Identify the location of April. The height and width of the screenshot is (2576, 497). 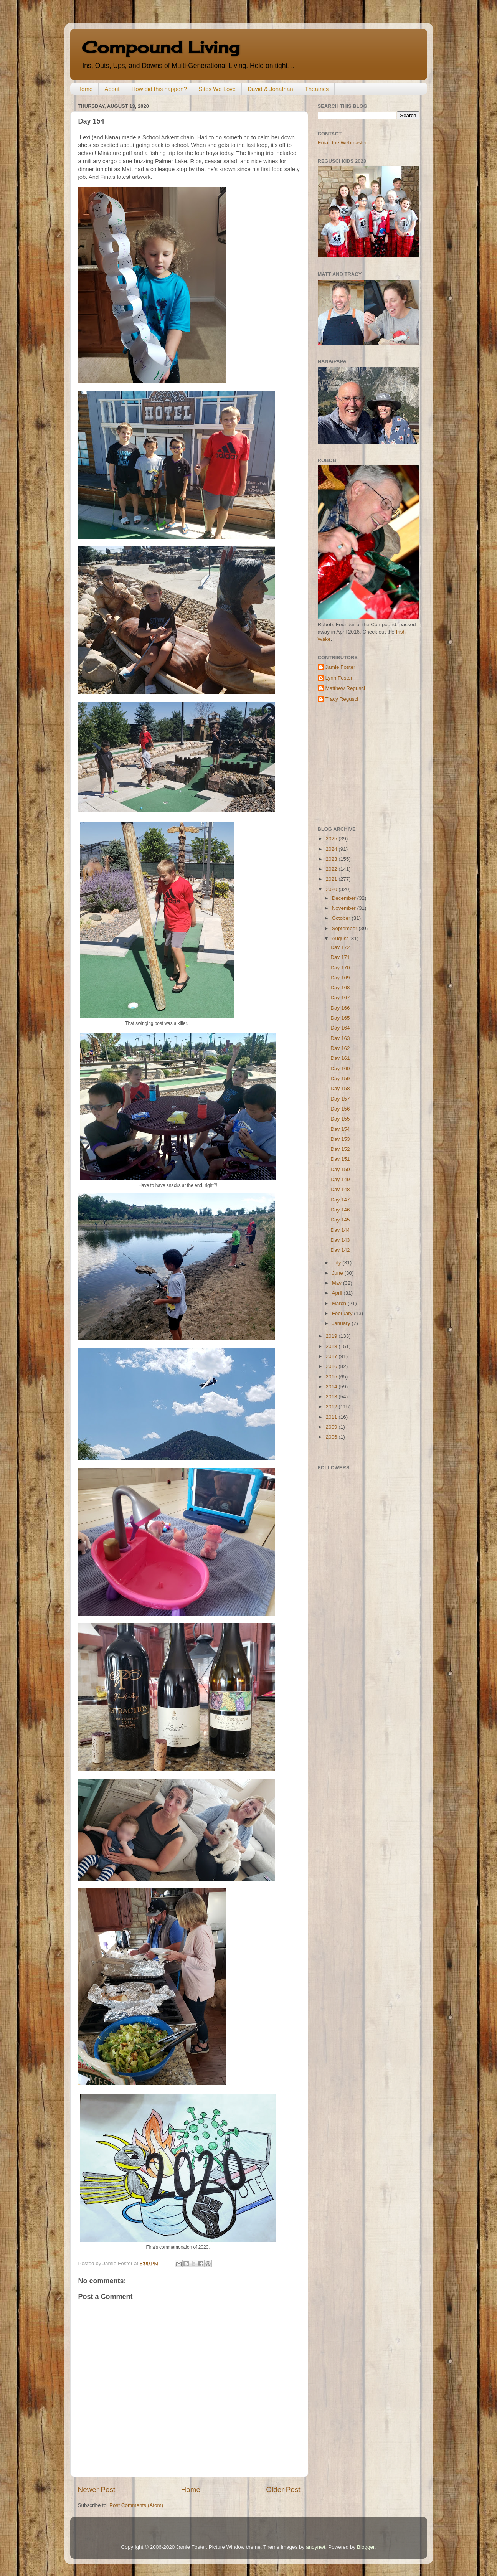
(338, 1293).